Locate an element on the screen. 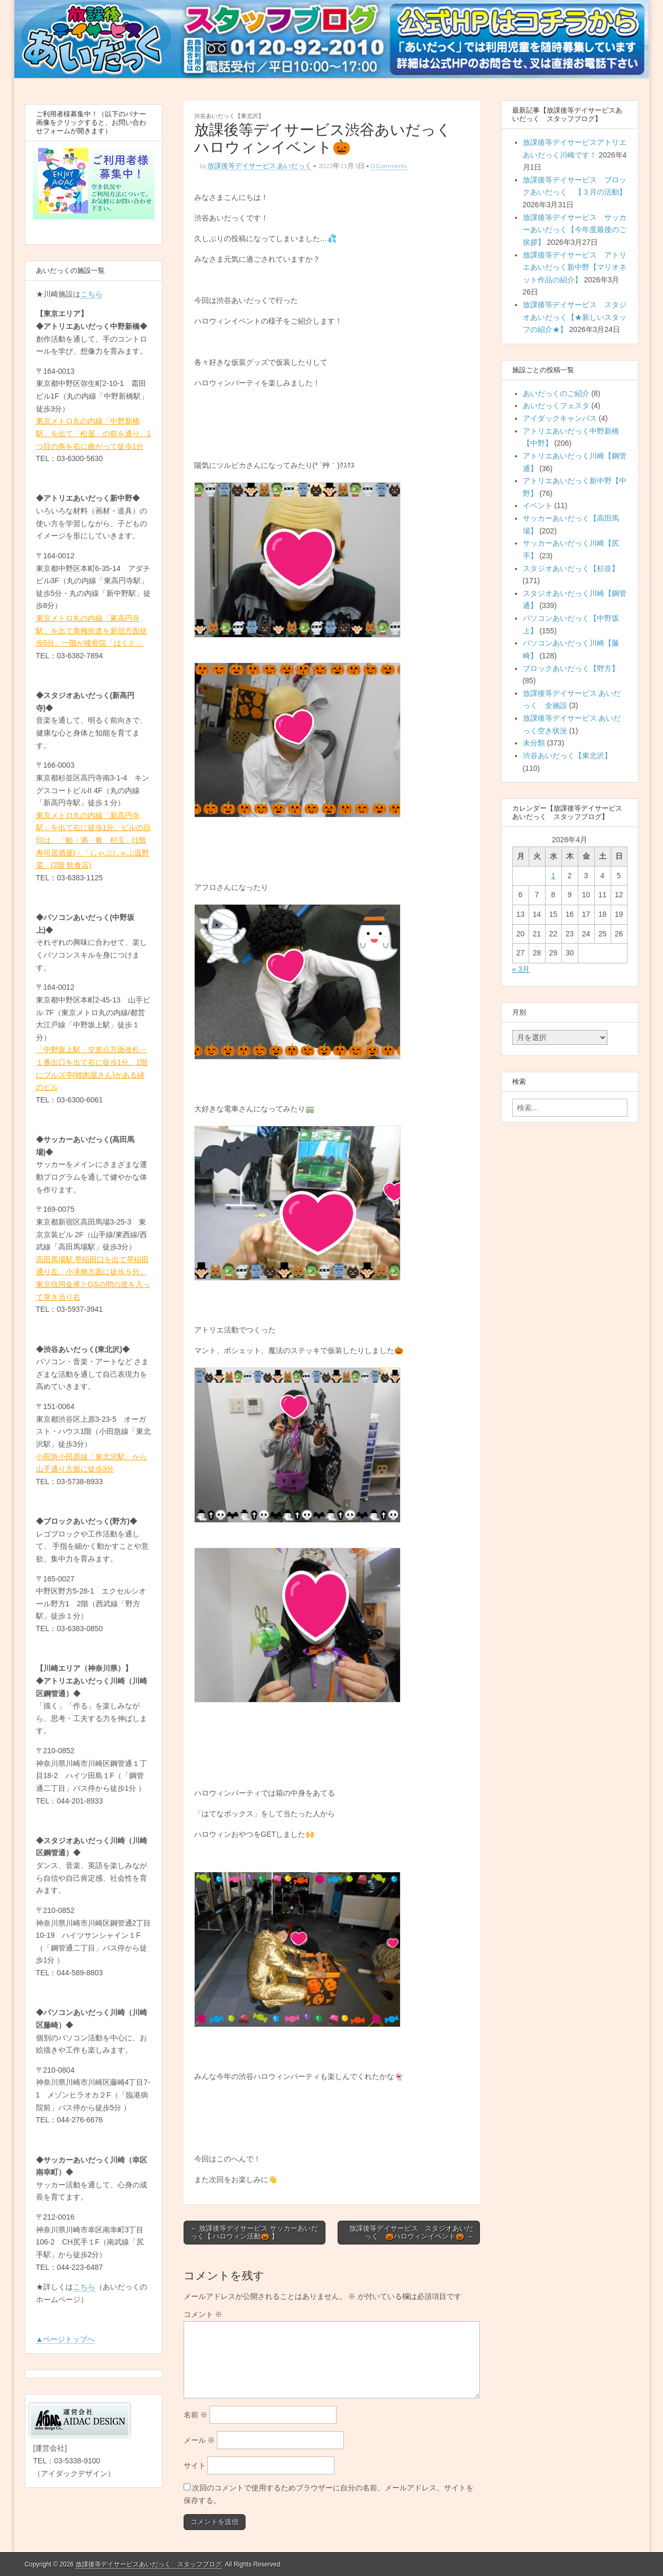 The image size is (663, 2576). コメント is located at coordinates (203, 2314).